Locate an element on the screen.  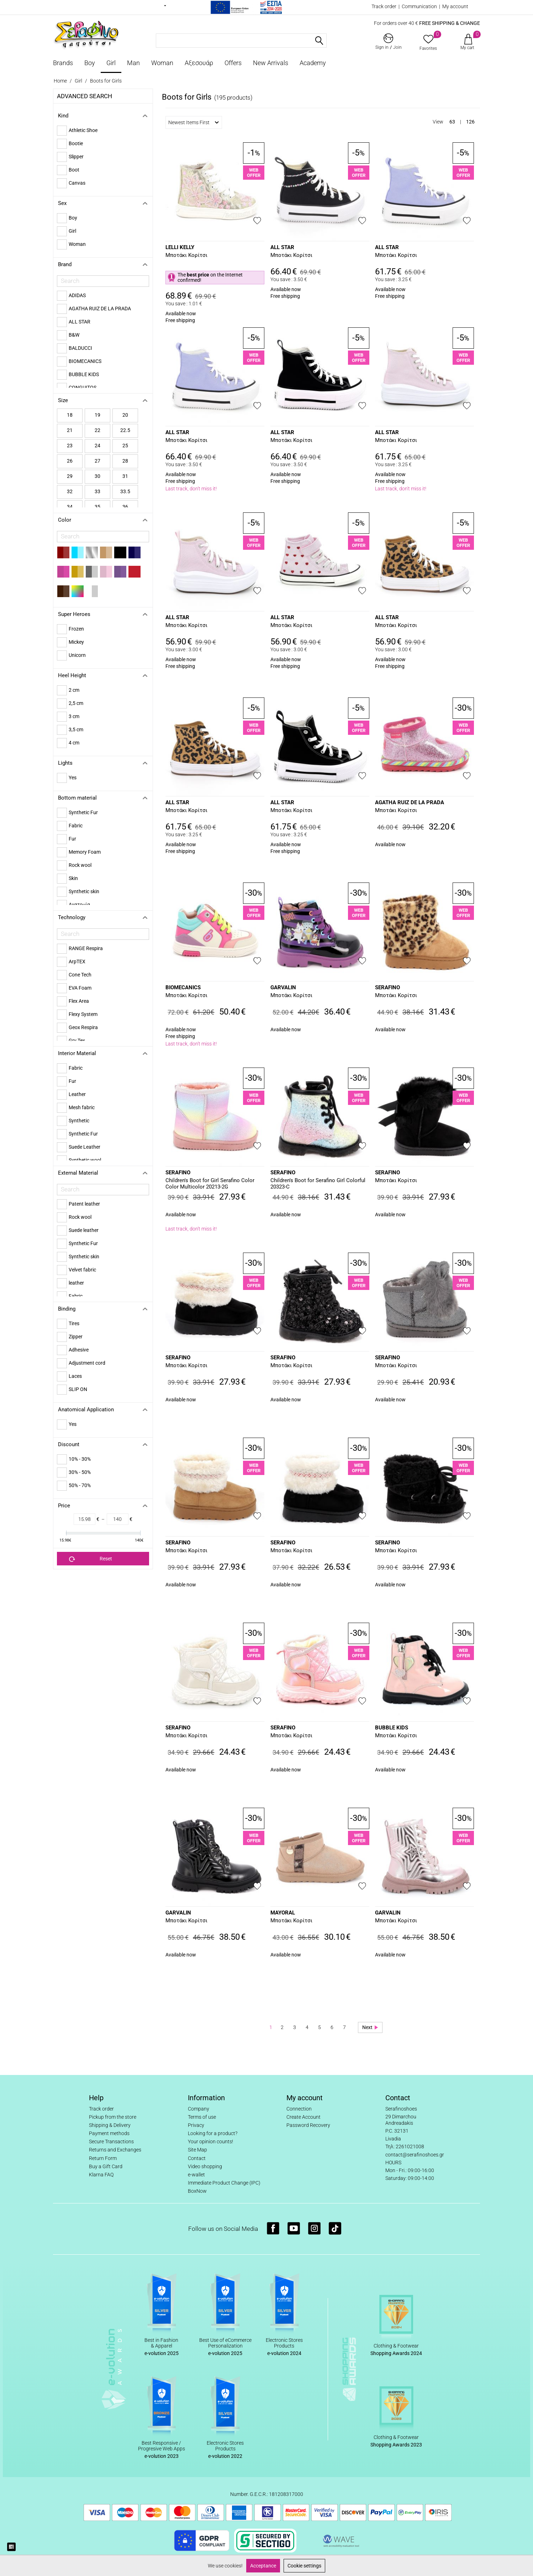
31 is located at coordinates (125, 476).